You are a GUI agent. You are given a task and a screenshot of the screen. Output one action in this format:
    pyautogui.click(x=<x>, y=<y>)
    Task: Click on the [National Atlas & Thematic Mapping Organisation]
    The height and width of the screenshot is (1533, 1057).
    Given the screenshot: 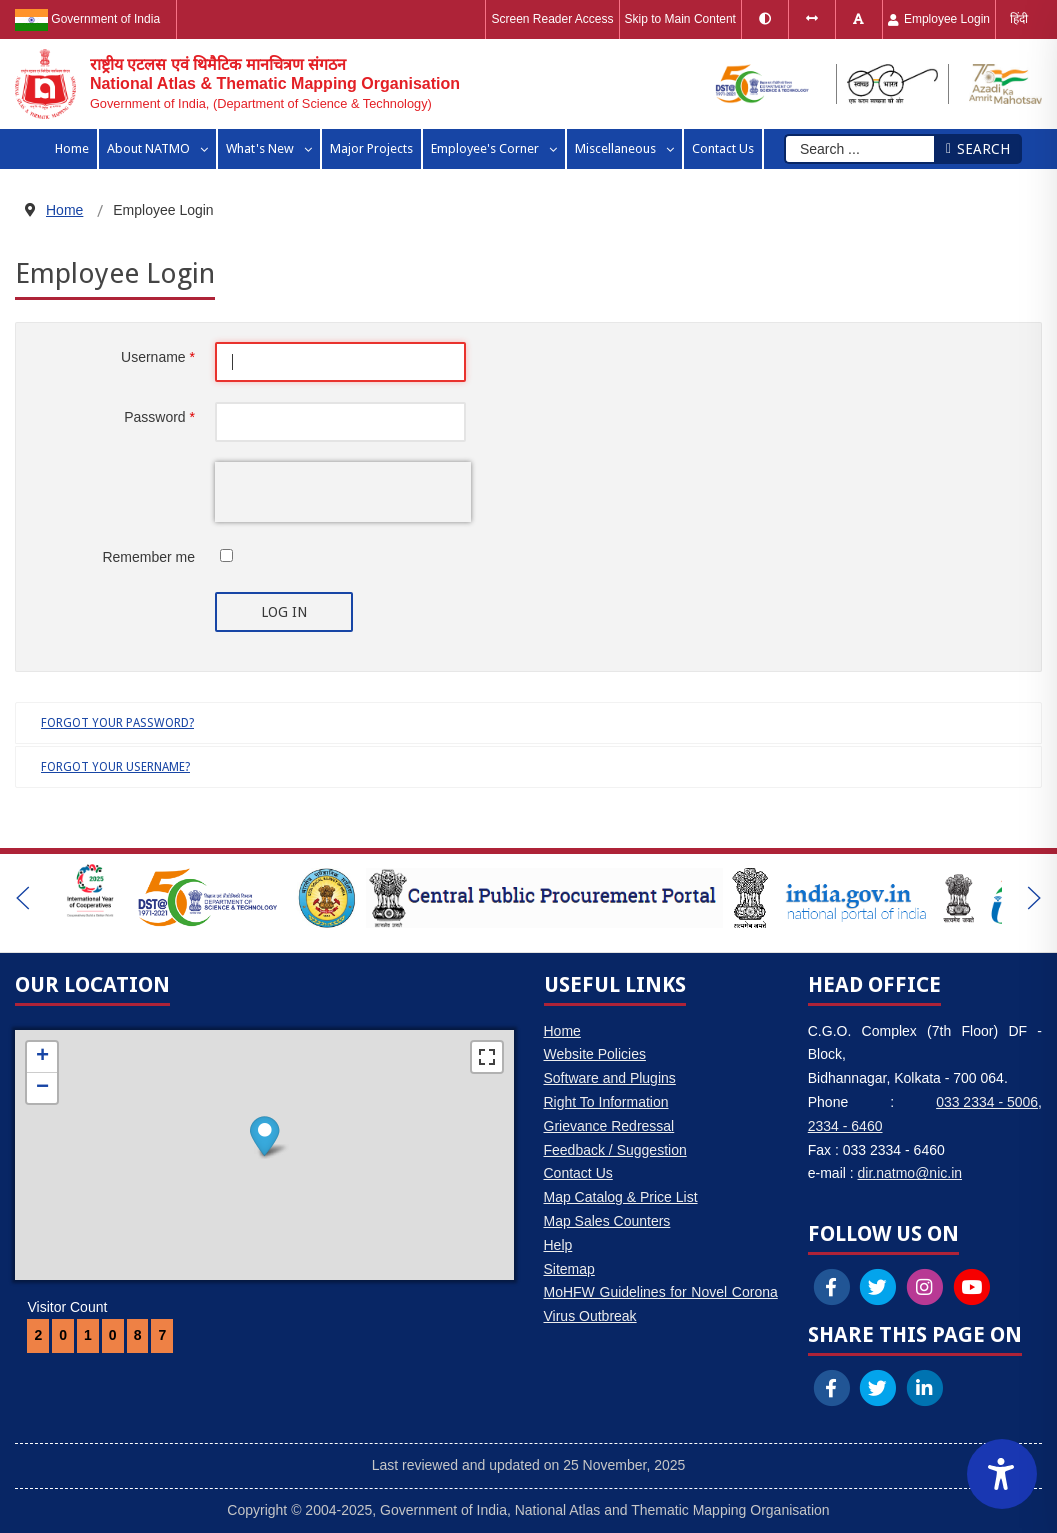 What is the action you would take?
    pyautogui.click(x=237, y=84)
    